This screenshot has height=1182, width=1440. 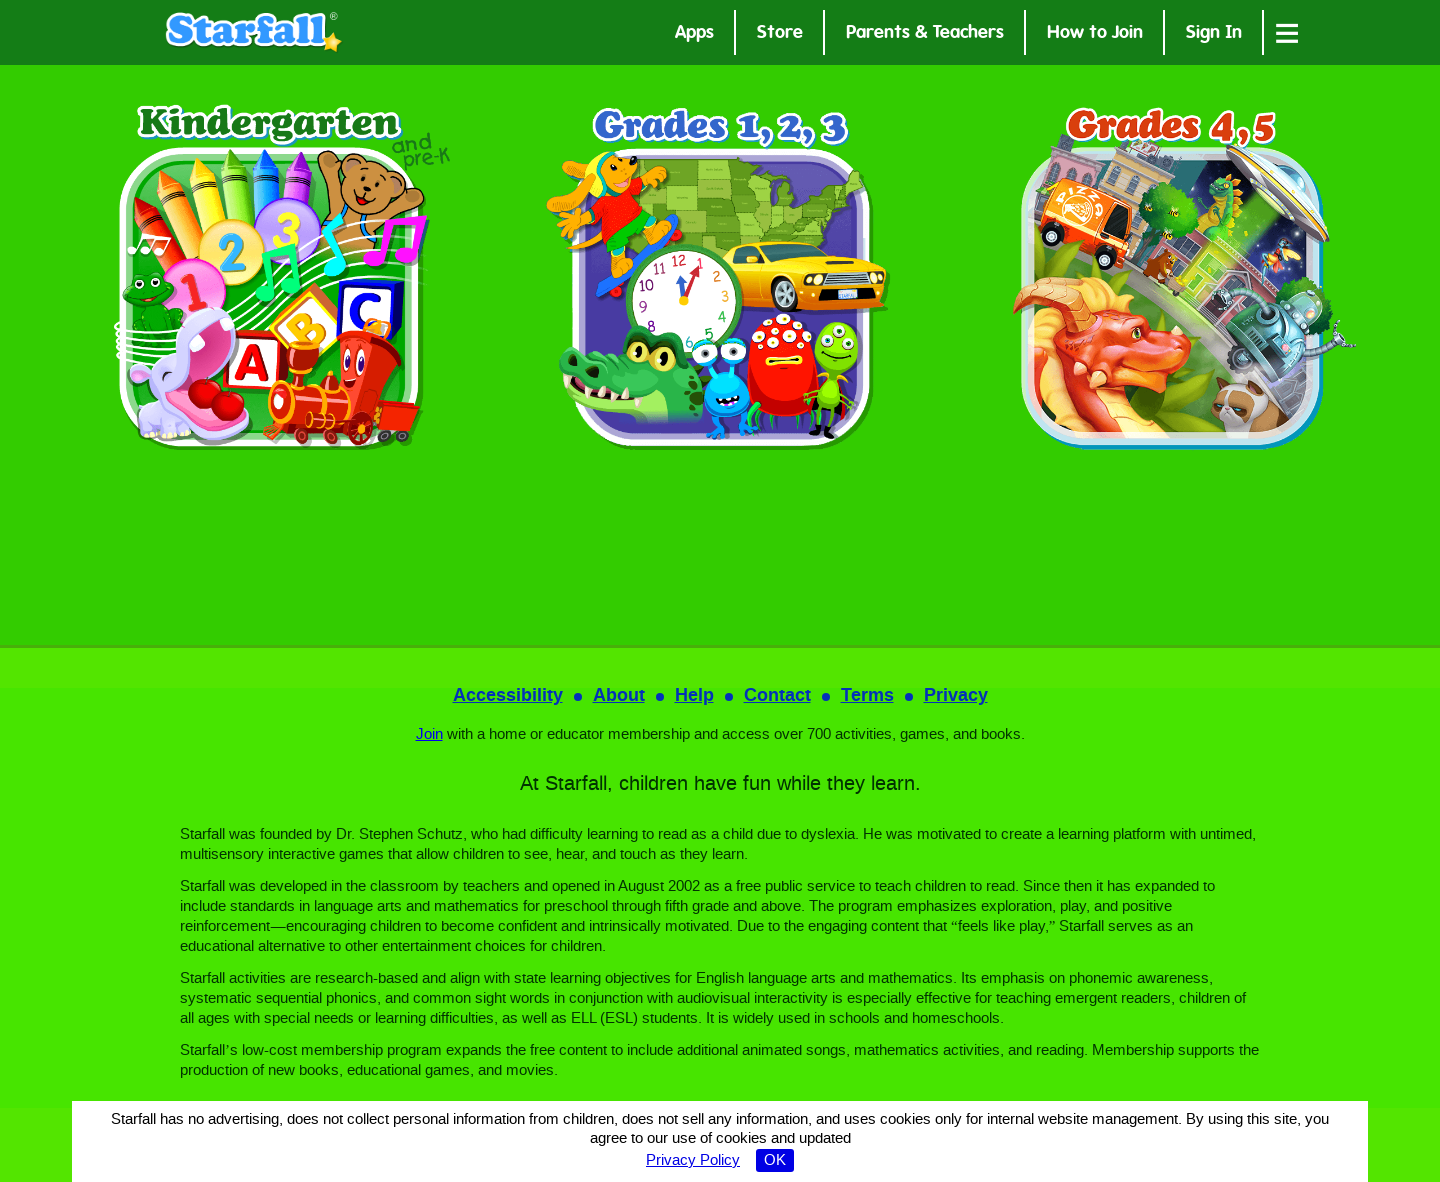 I want to click on Join, so click(x=429, y=735).